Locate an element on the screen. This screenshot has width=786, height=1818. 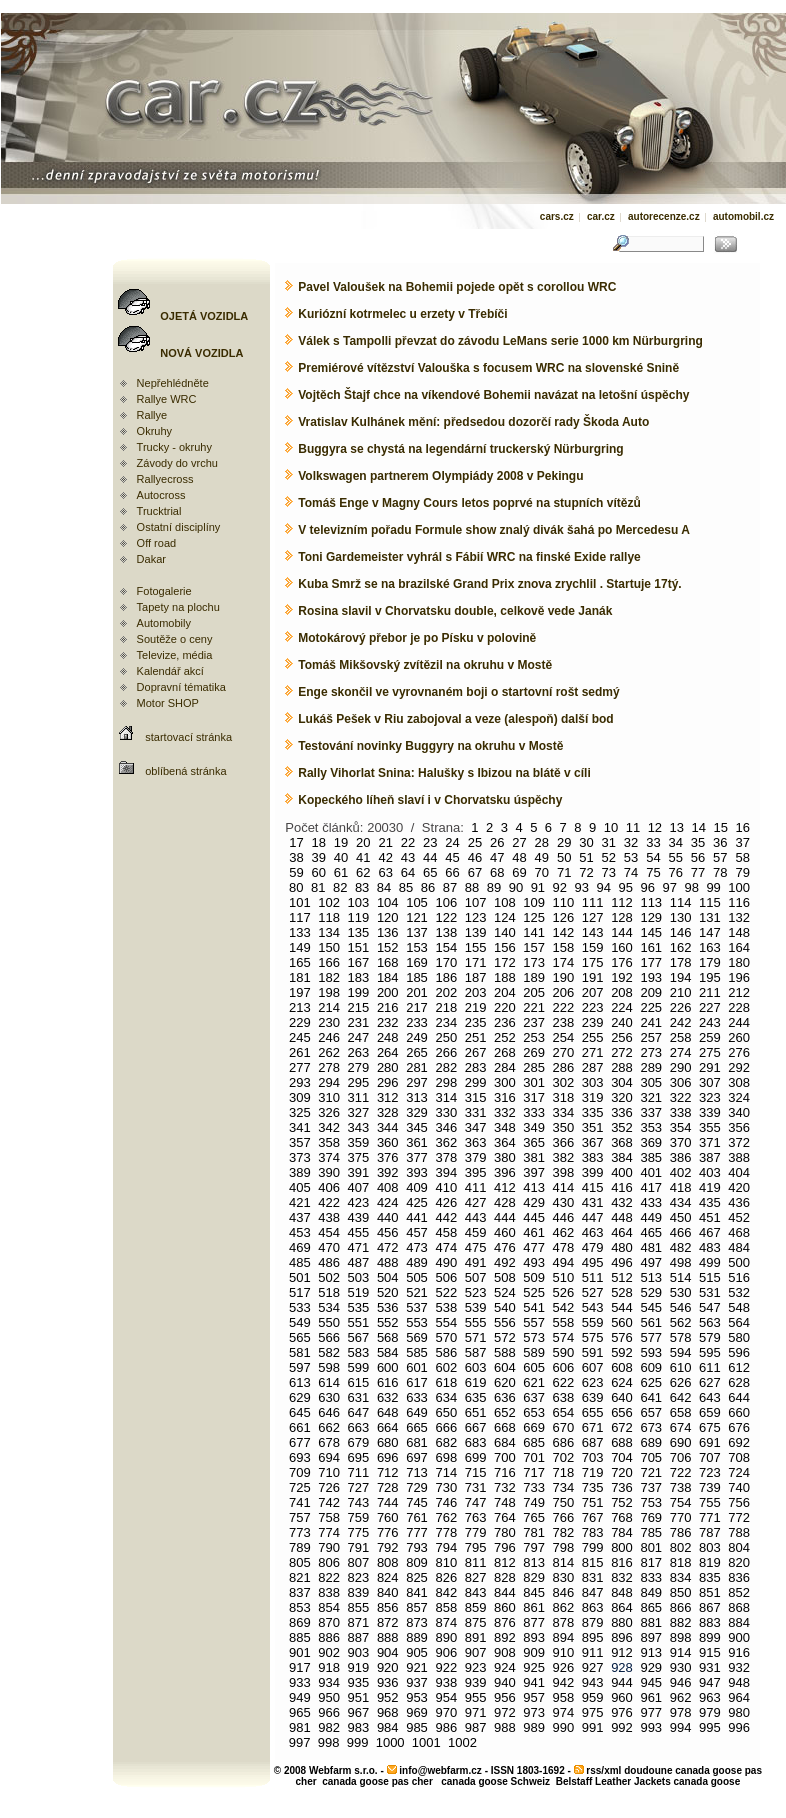
120 is located at coordinates (388, 917).